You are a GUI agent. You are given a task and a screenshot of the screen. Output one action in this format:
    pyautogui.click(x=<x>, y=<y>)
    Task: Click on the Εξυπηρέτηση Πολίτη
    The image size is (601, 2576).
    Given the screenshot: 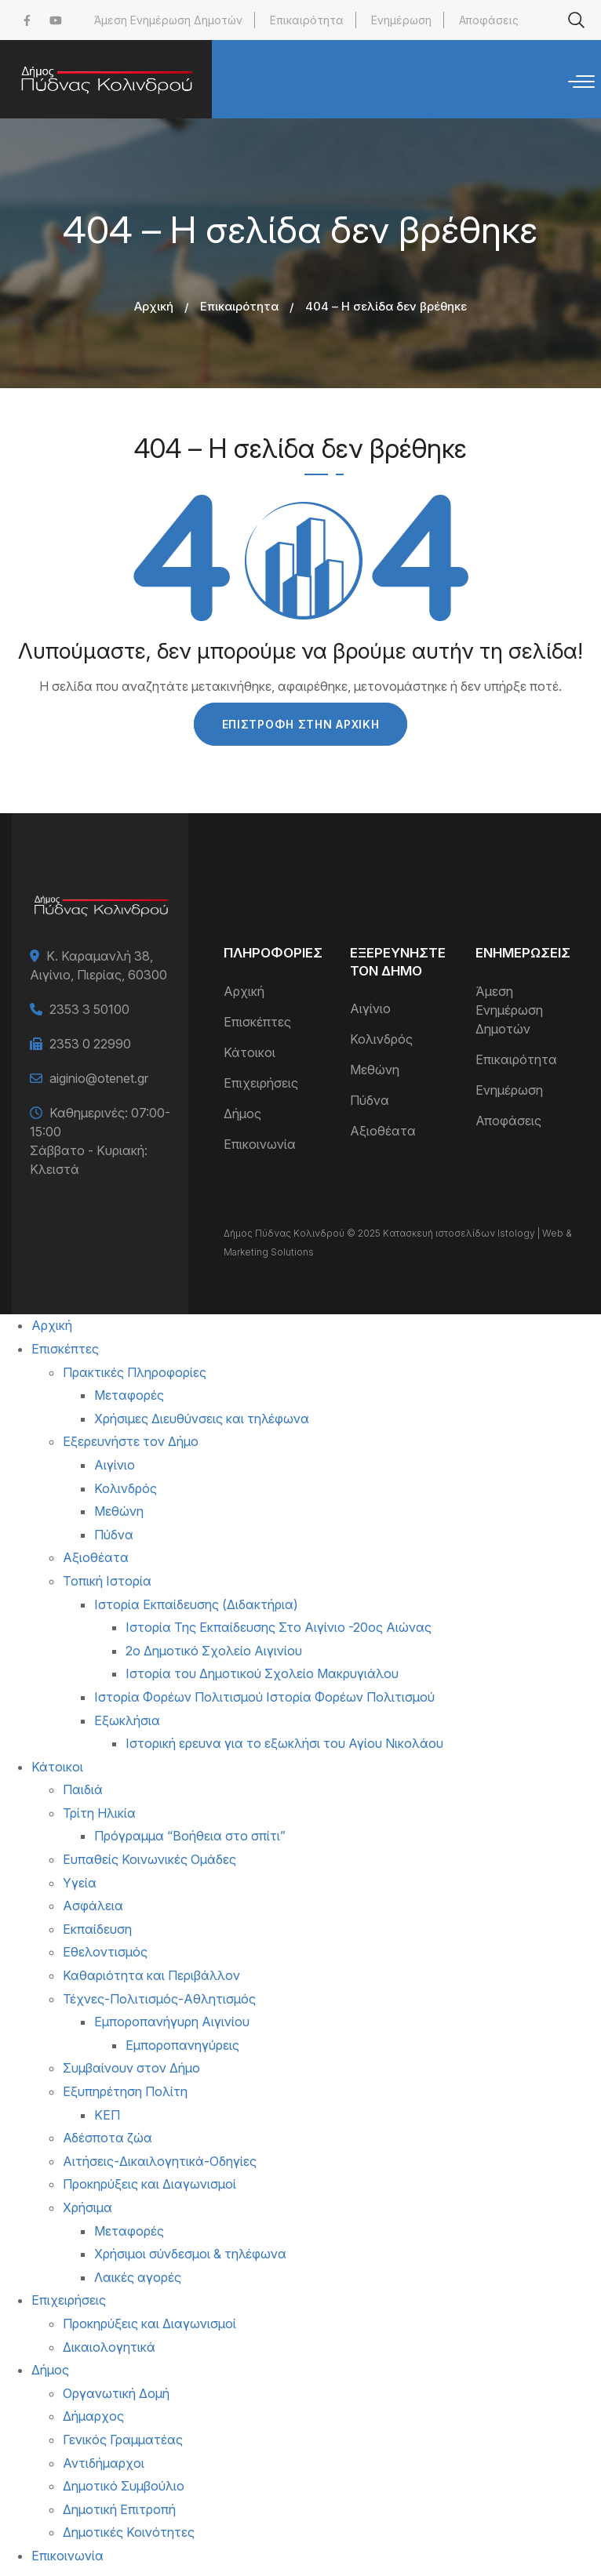 What is the action you would take?
    pyautogui.click(x=125, y=2091)
    